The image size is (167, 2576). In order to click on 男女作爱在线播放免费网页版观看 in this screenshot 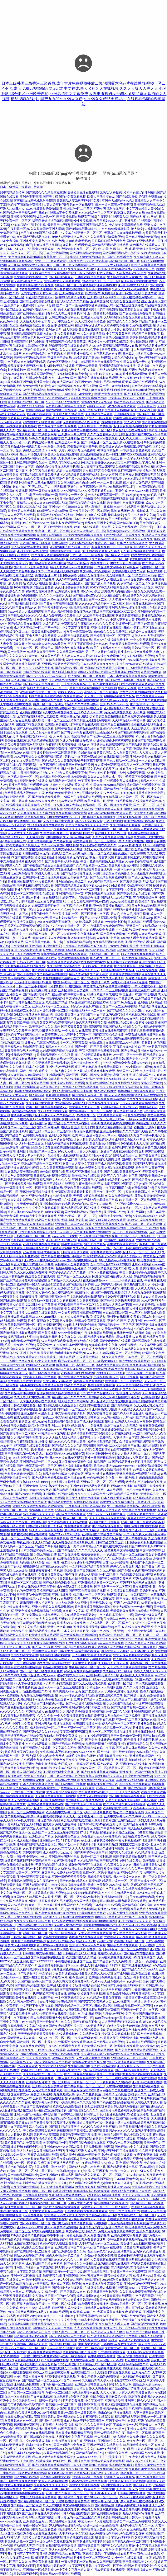, I will do `click(83, 1320)`.